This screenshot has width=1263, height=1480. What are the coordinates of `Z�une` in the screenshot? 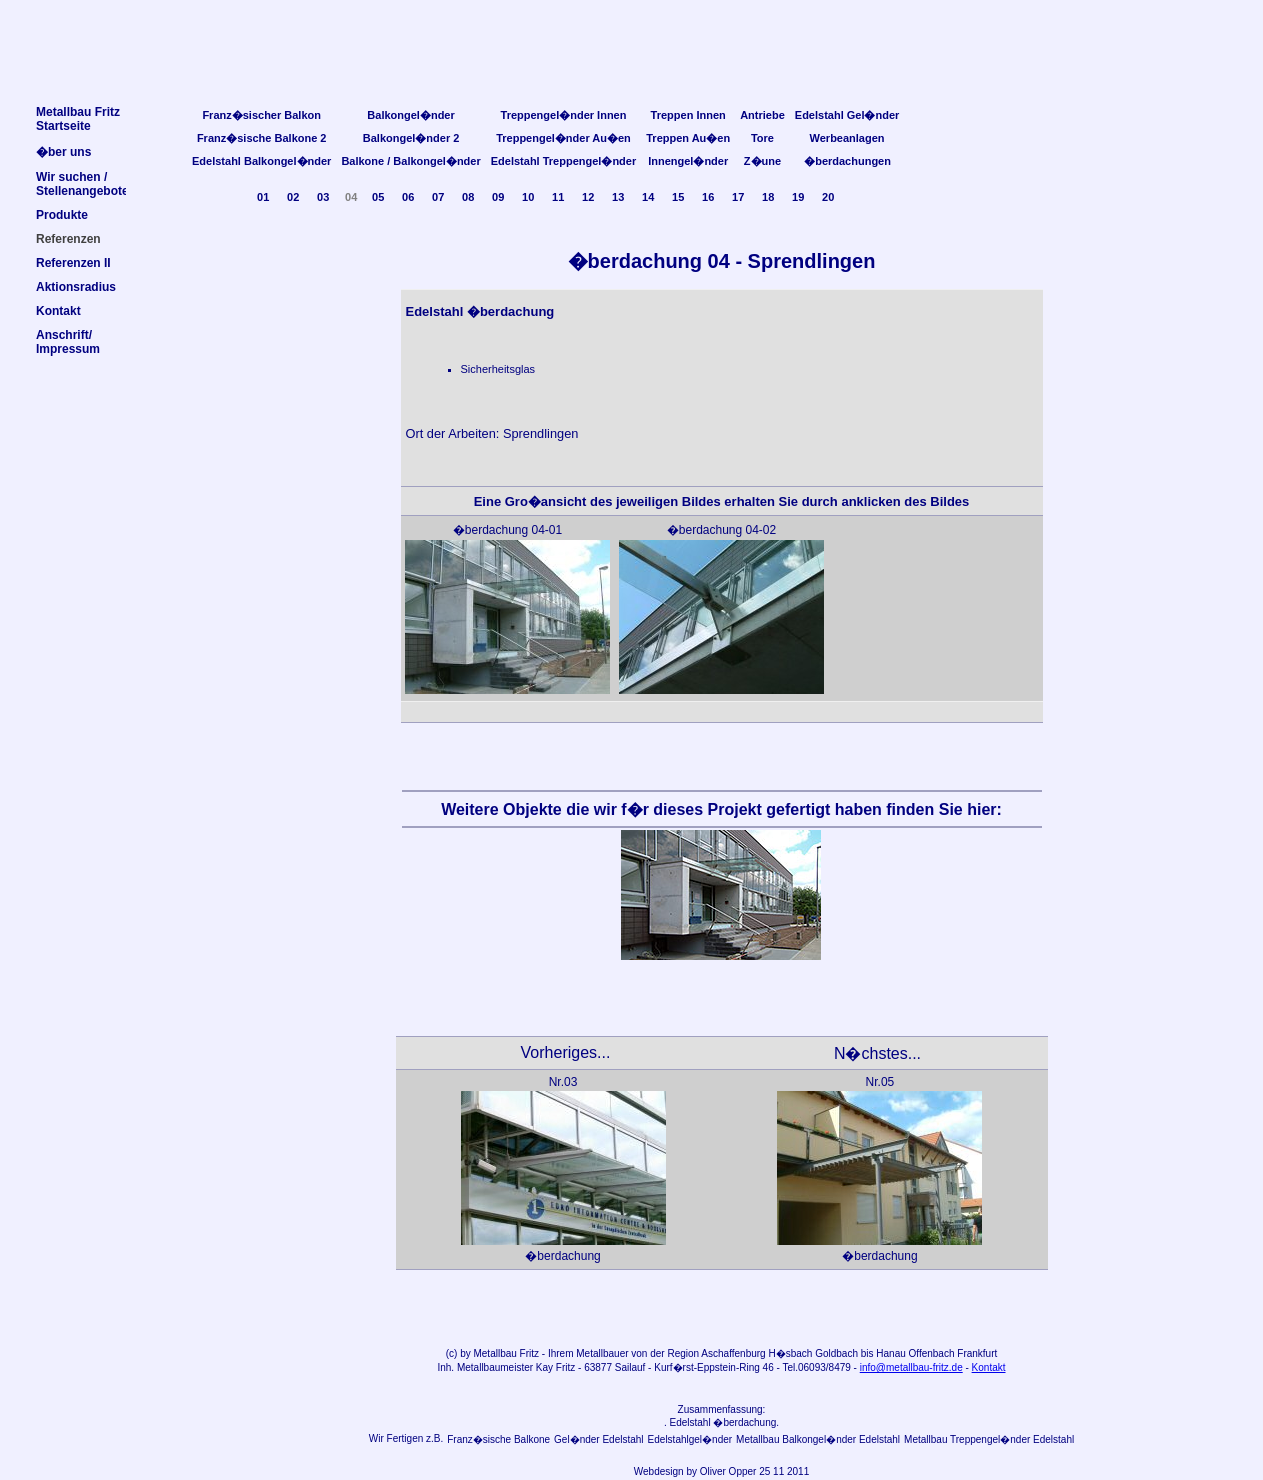 It's located at (762, 161).